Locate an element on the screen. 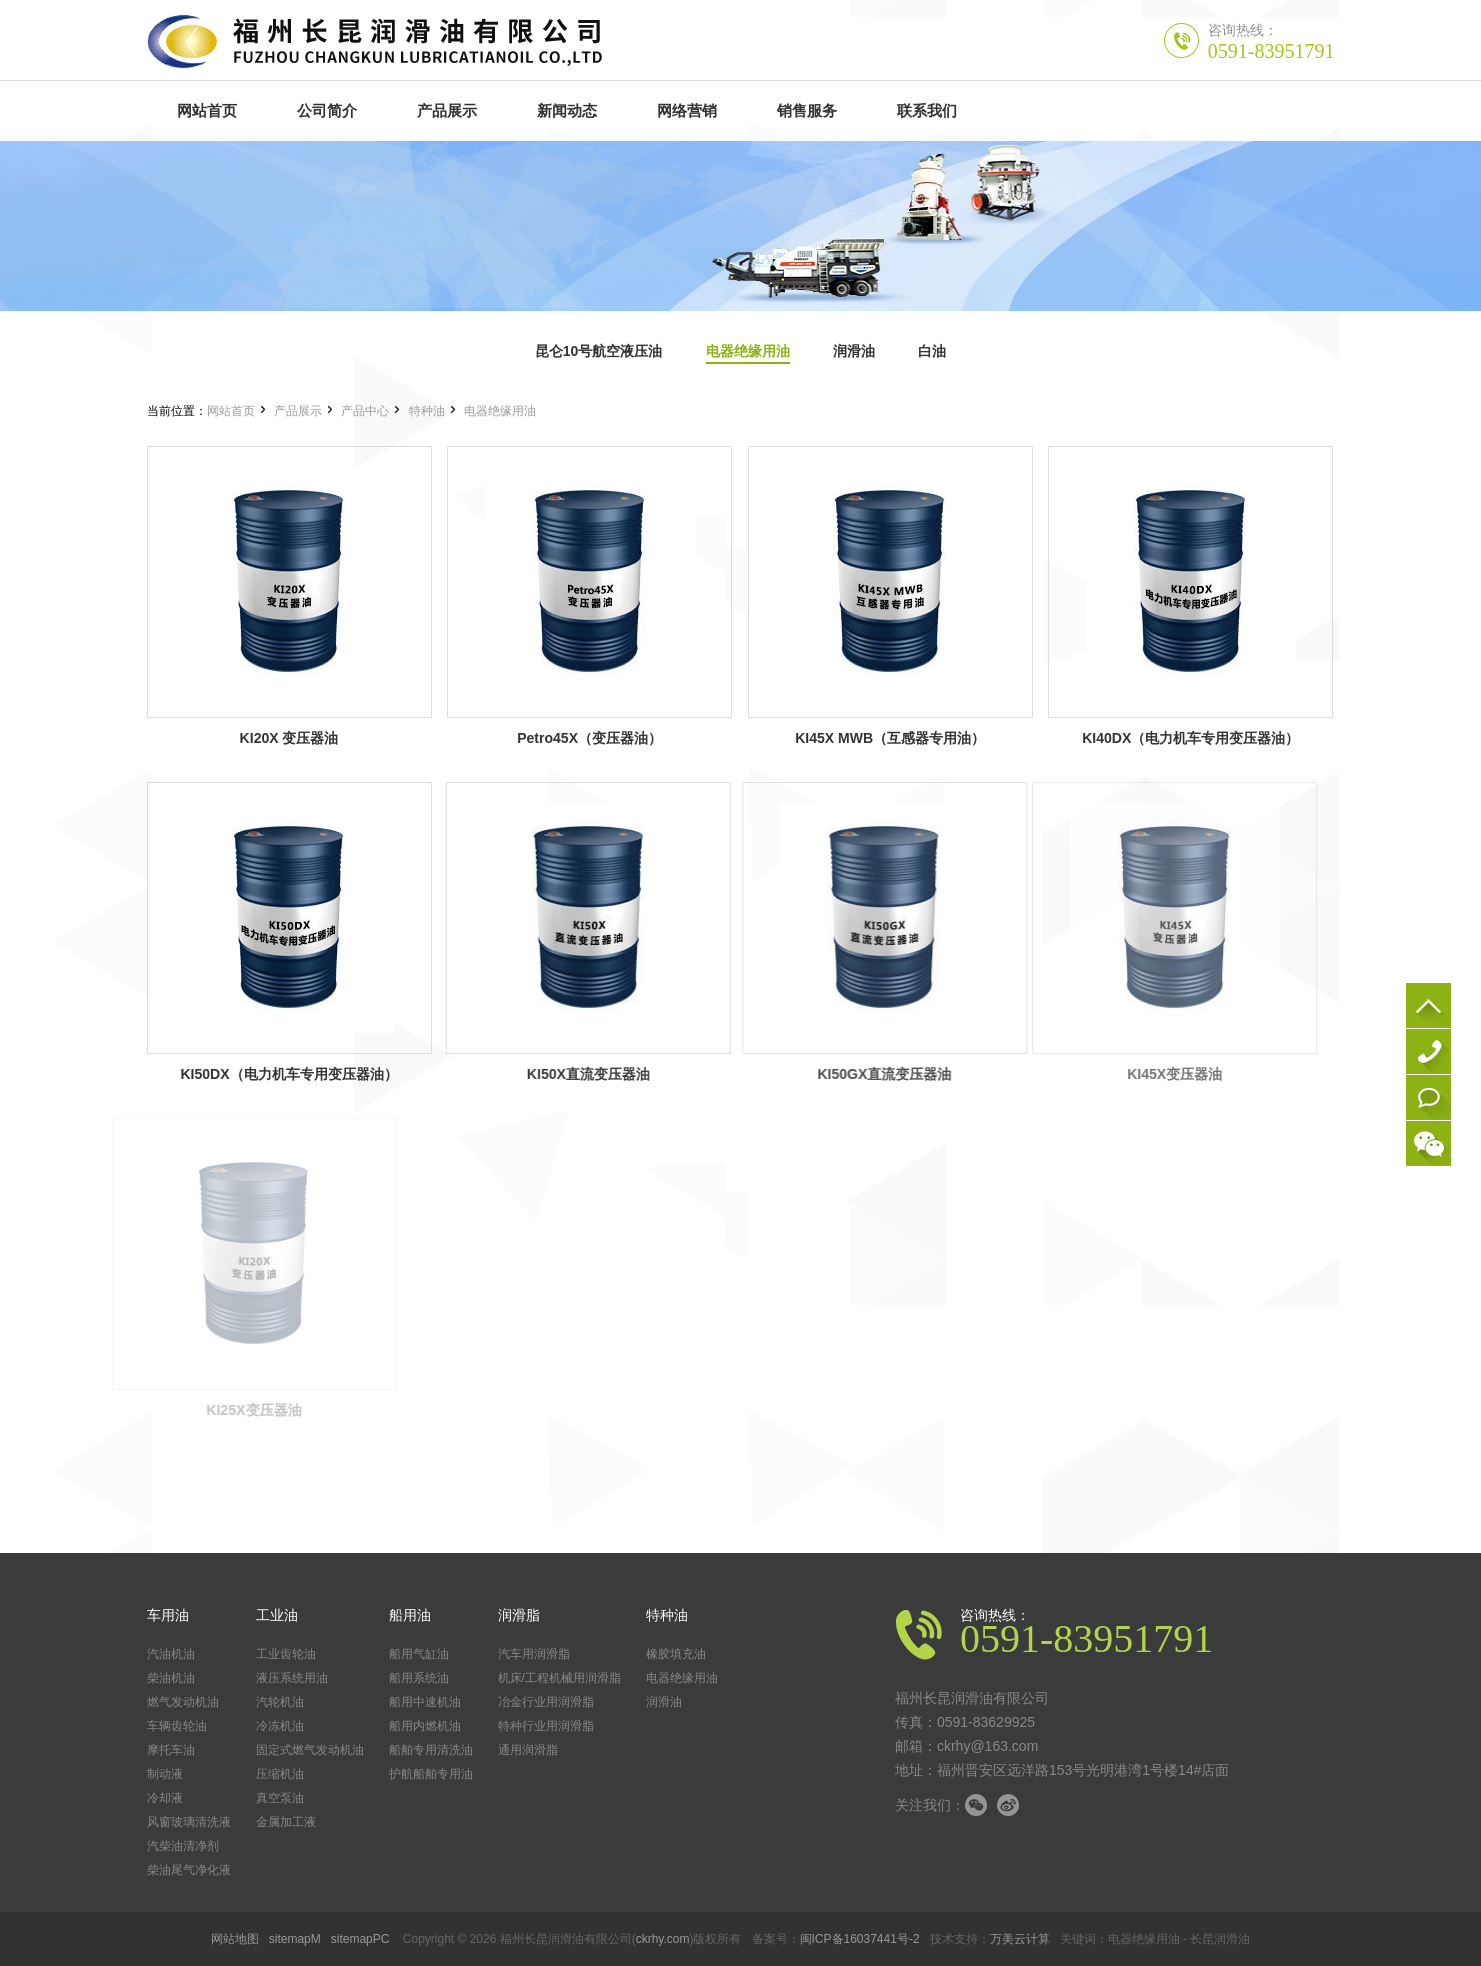 This screenshot has width=1481, height=1966. 产品中心 is located at coordinates (365, 411).